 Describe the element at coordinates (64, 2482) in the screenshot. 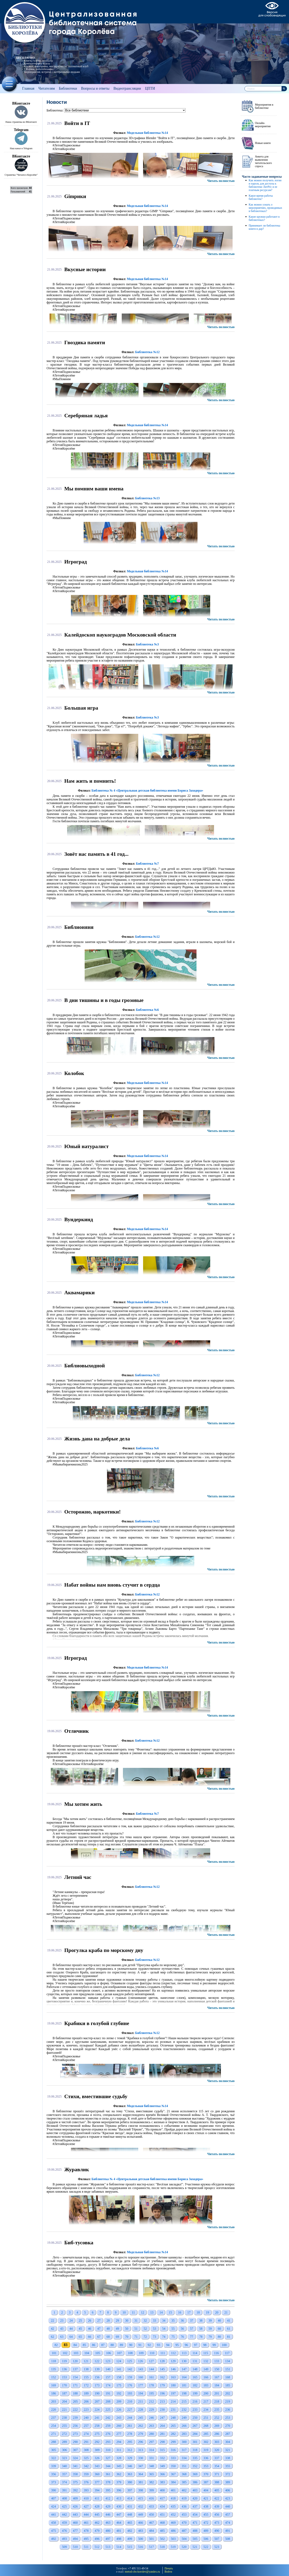

I see `374` at that location.